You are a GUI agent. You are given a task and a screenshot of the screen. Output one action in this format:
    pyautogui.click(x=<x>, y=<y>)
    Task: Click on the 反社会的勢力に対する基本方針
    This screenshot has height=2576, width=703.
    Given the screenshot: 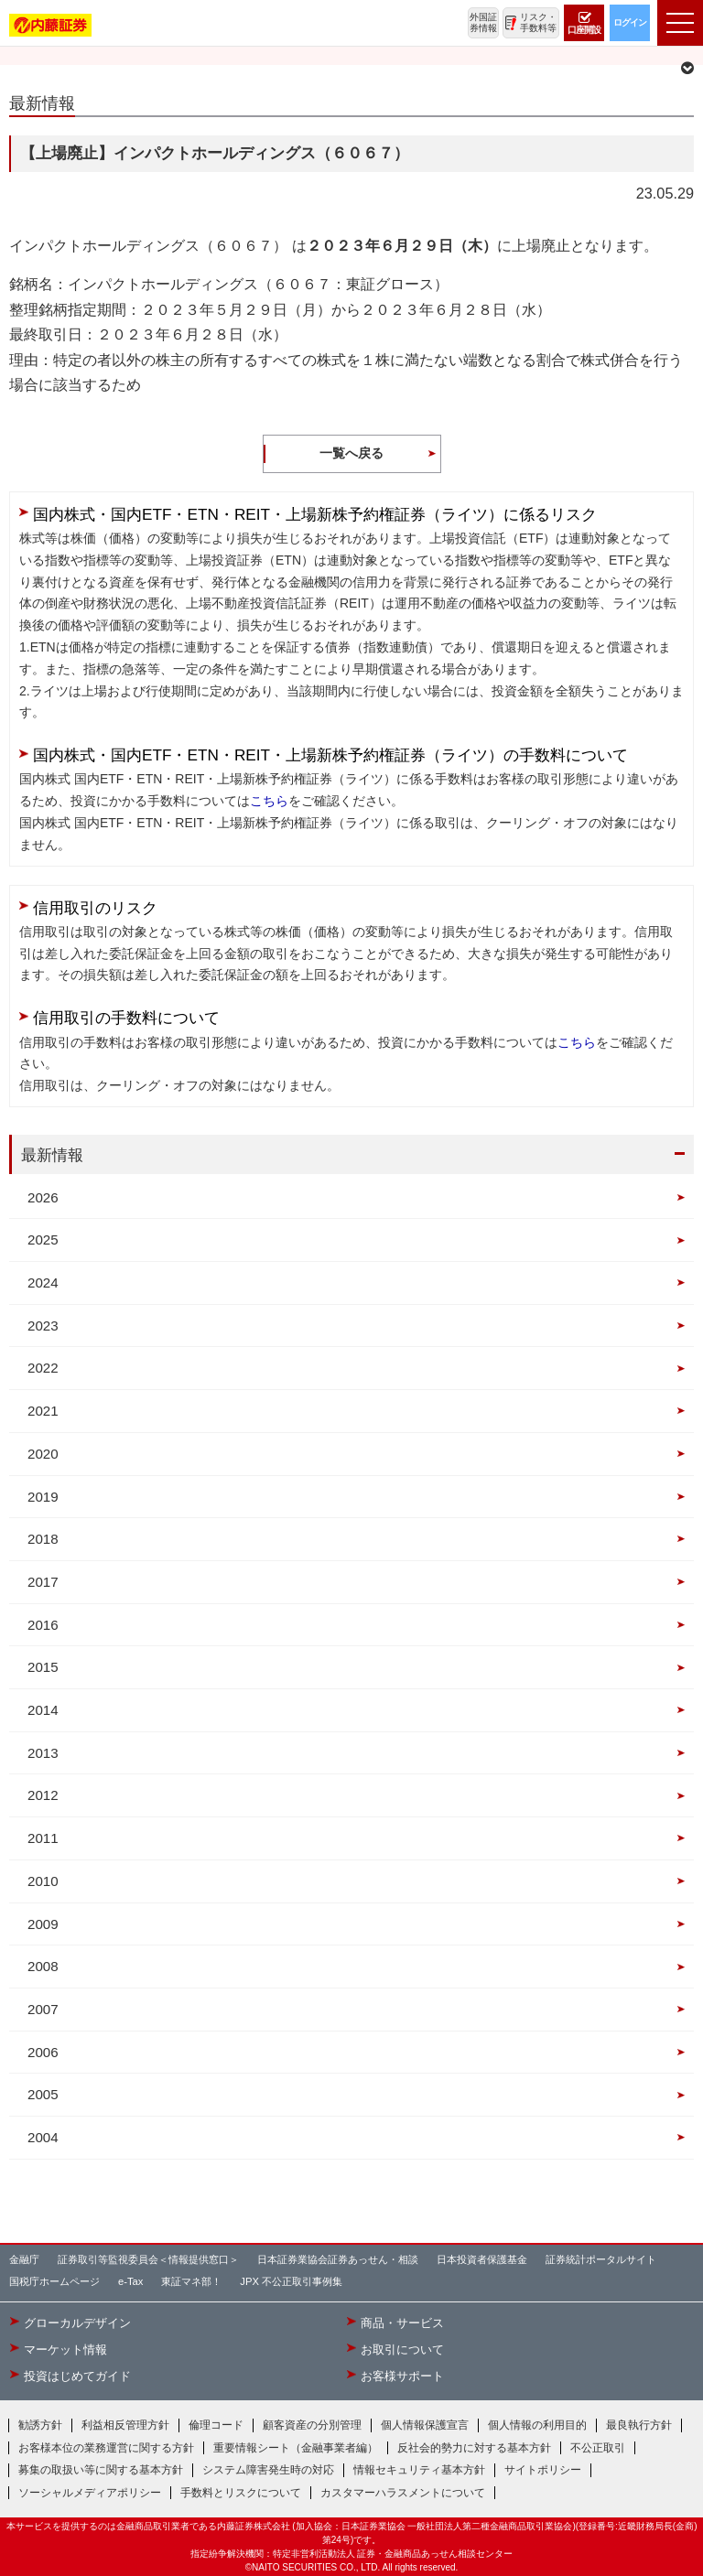 What is the action you would take?
    pyautogui.click(x=474, y=2447)
    